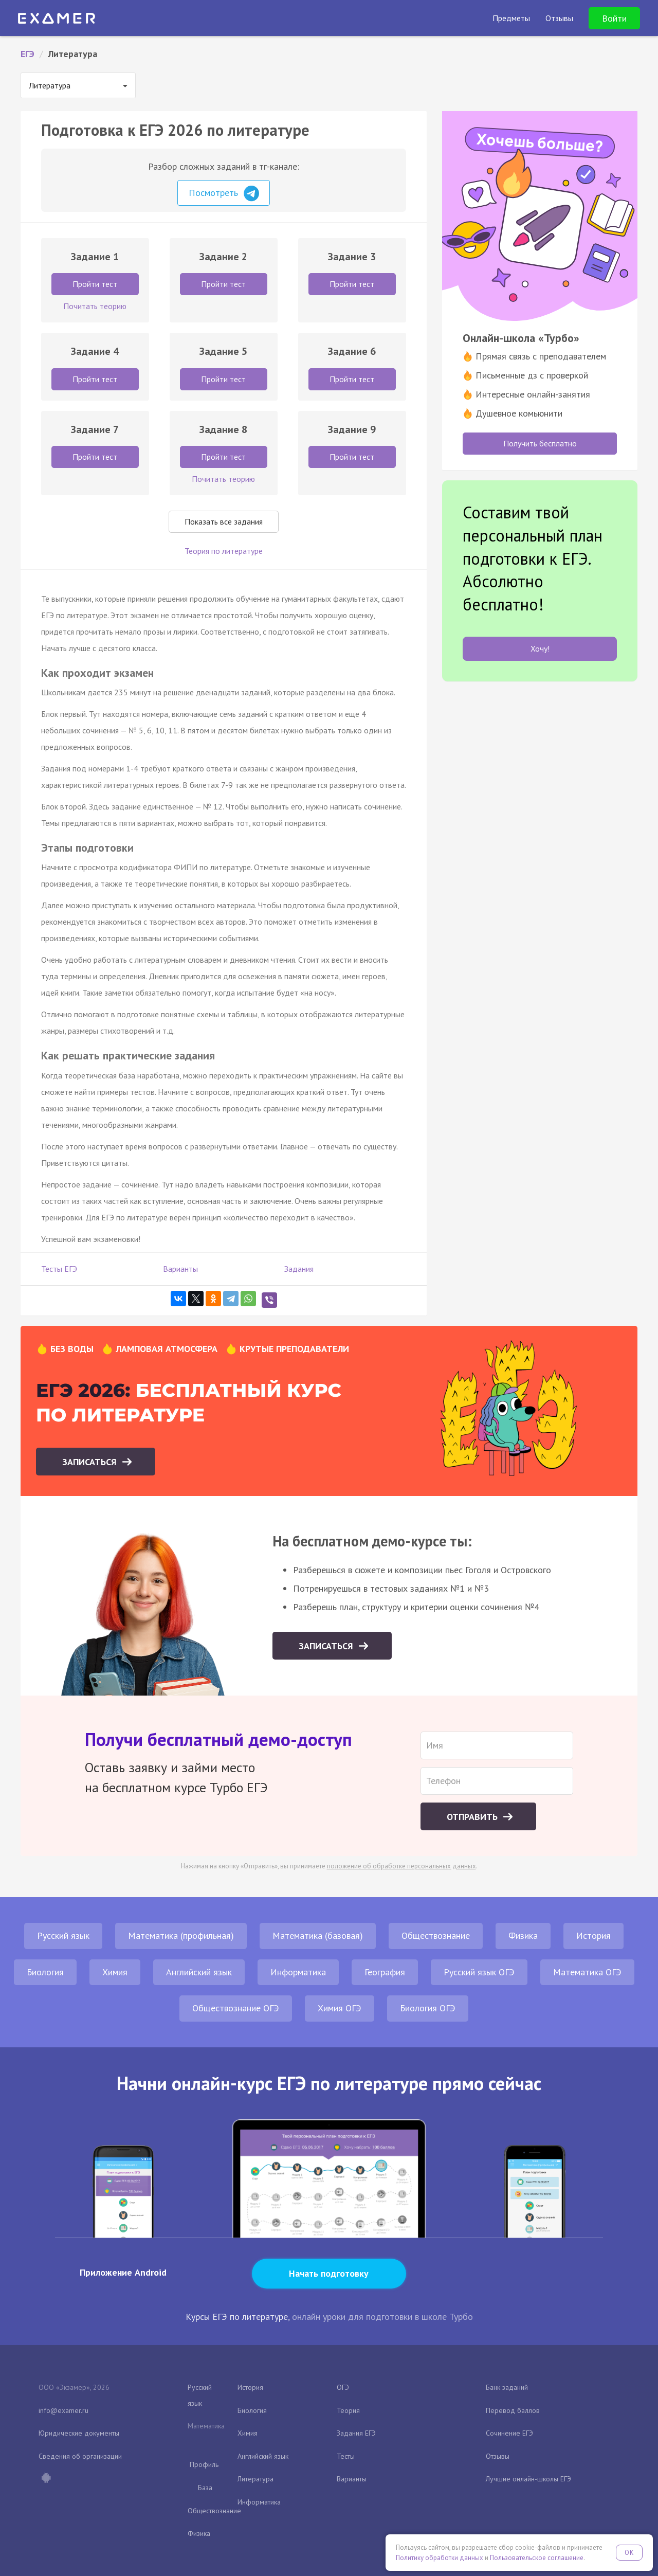 This screenshot has width=658, height=2576. Describe the element at coordinates (299, 1269) in the screenshot. I see `Задания` at that location.